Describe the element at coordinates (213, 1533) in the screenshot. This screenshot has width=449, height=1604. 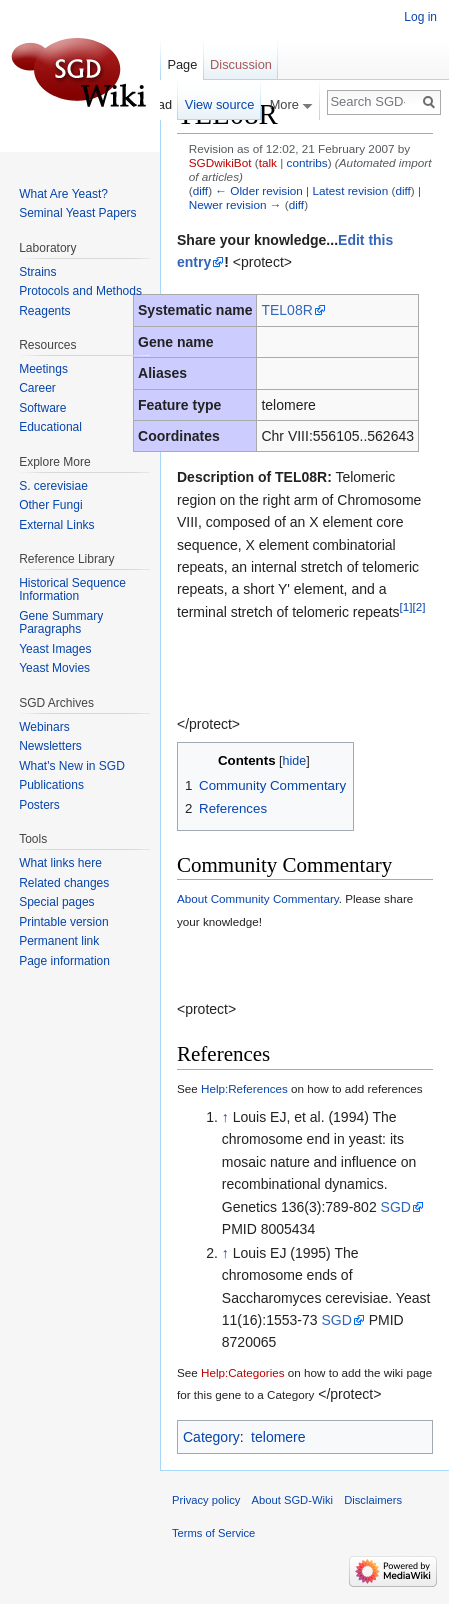
I see `Terms of Service` at that location.